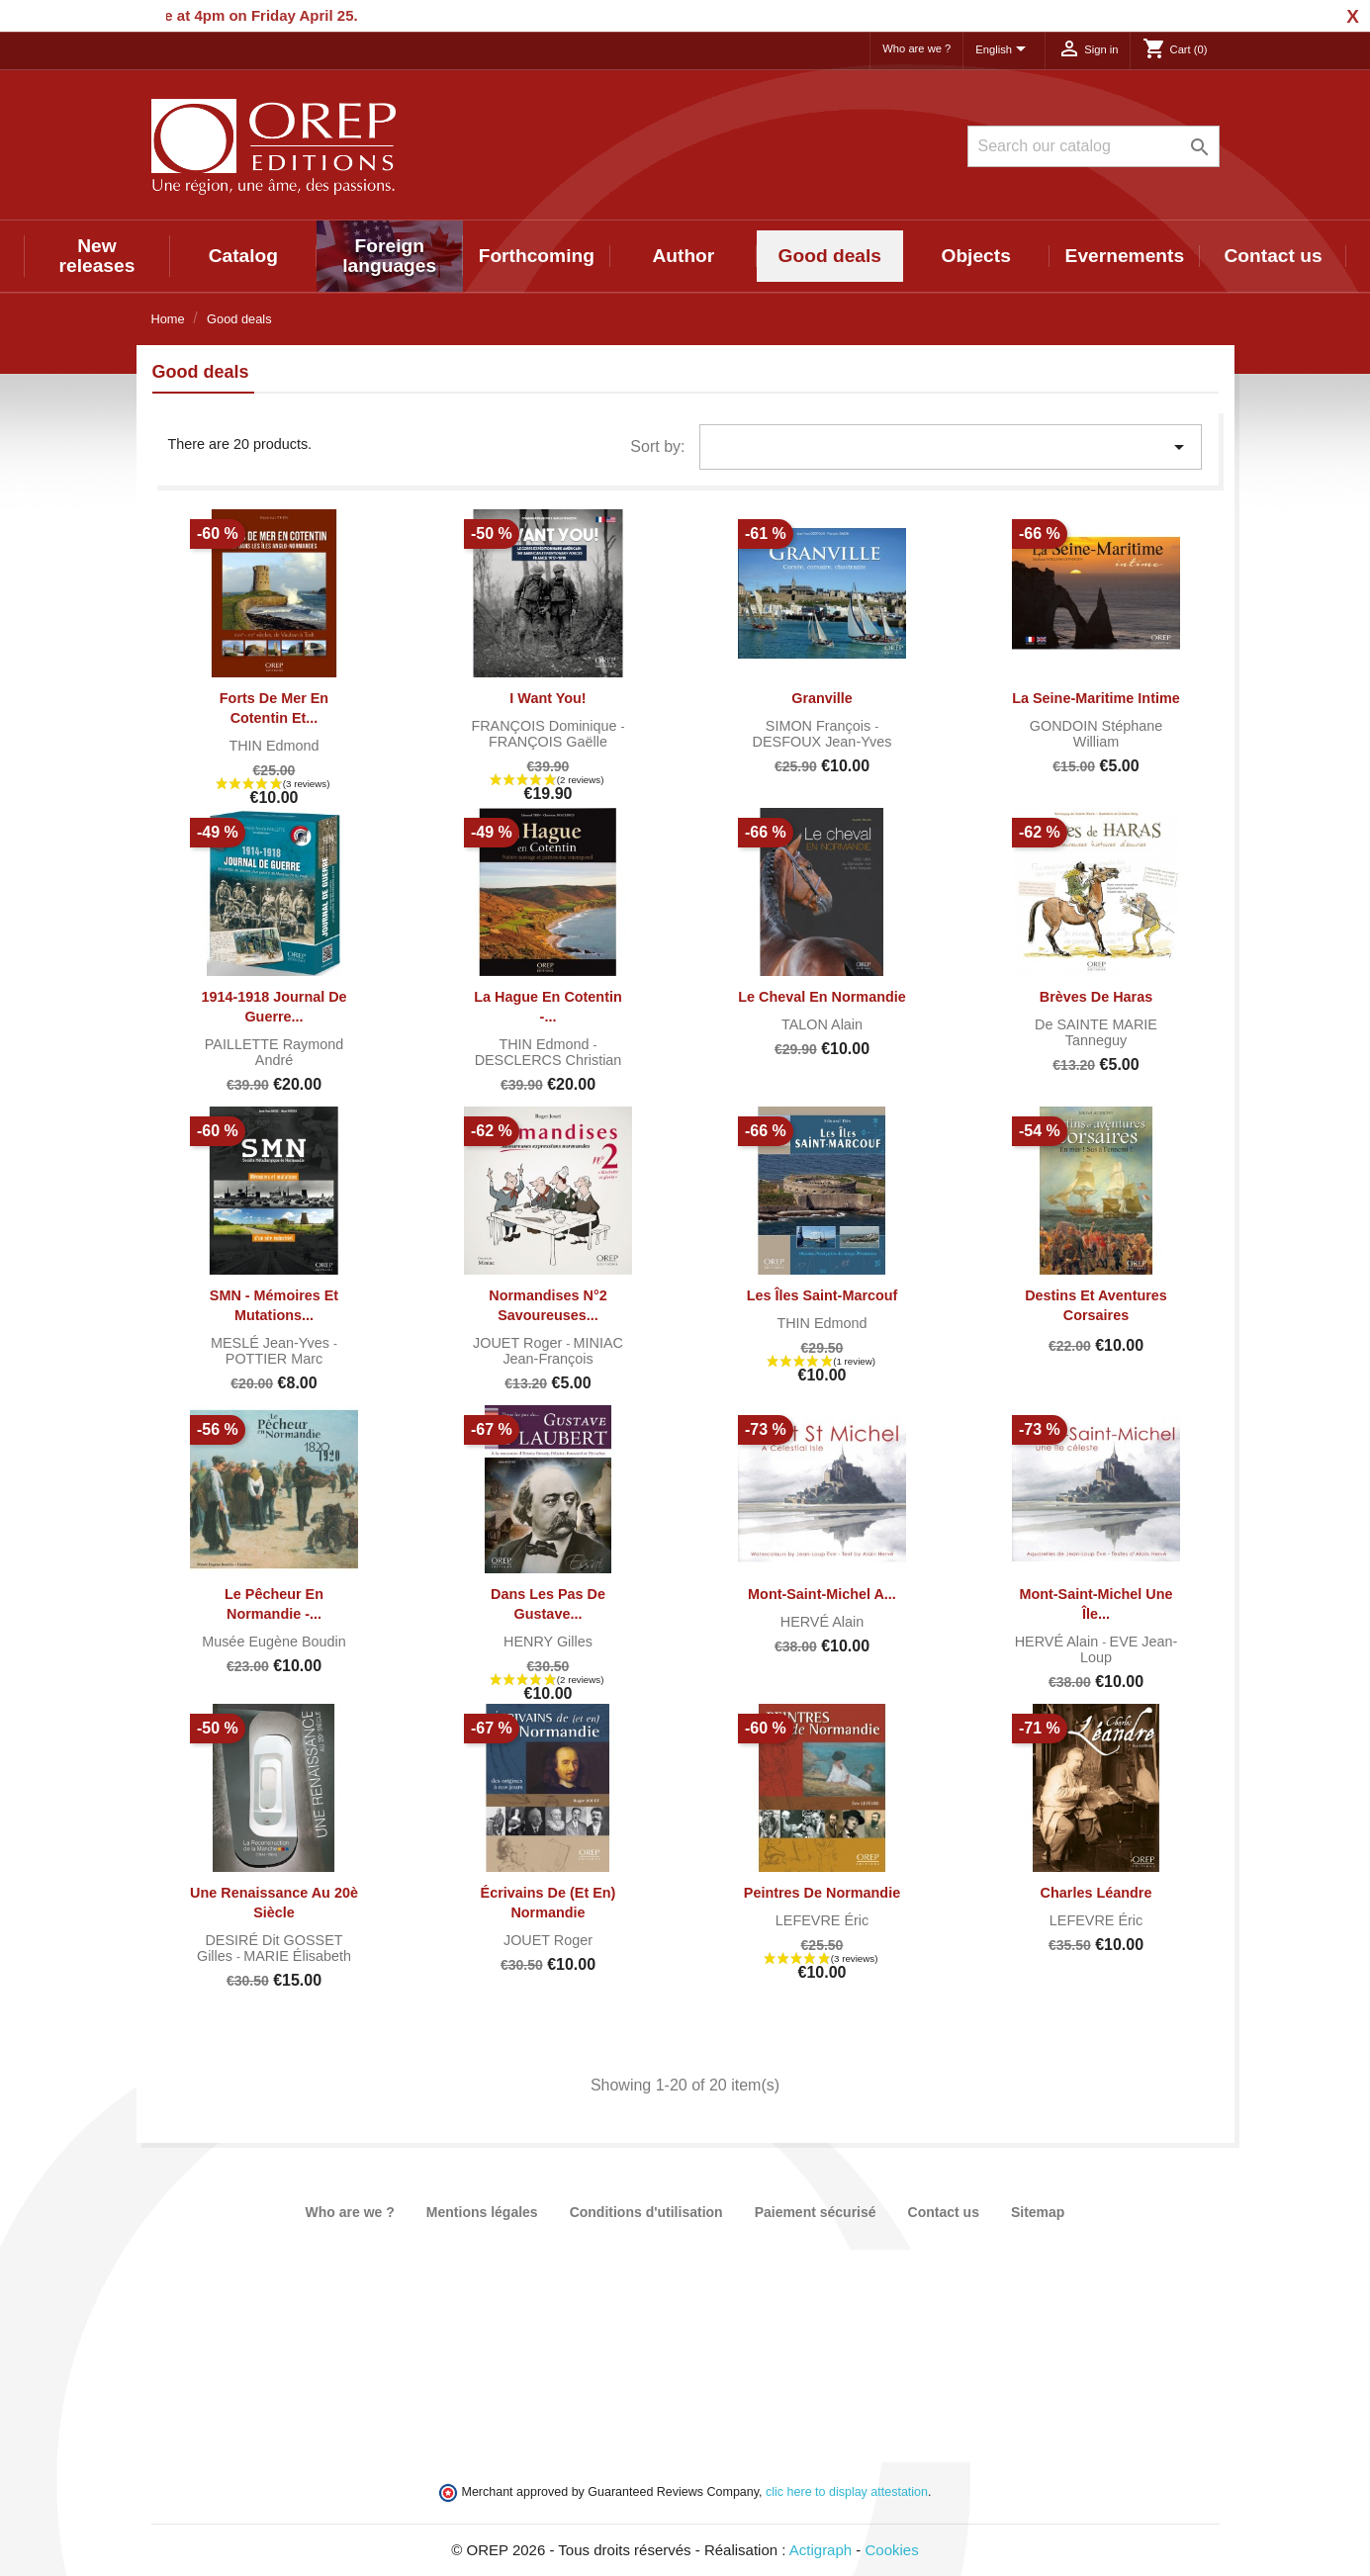  I want to click on PAILLETTE Raymond André, so click(274, 1052).